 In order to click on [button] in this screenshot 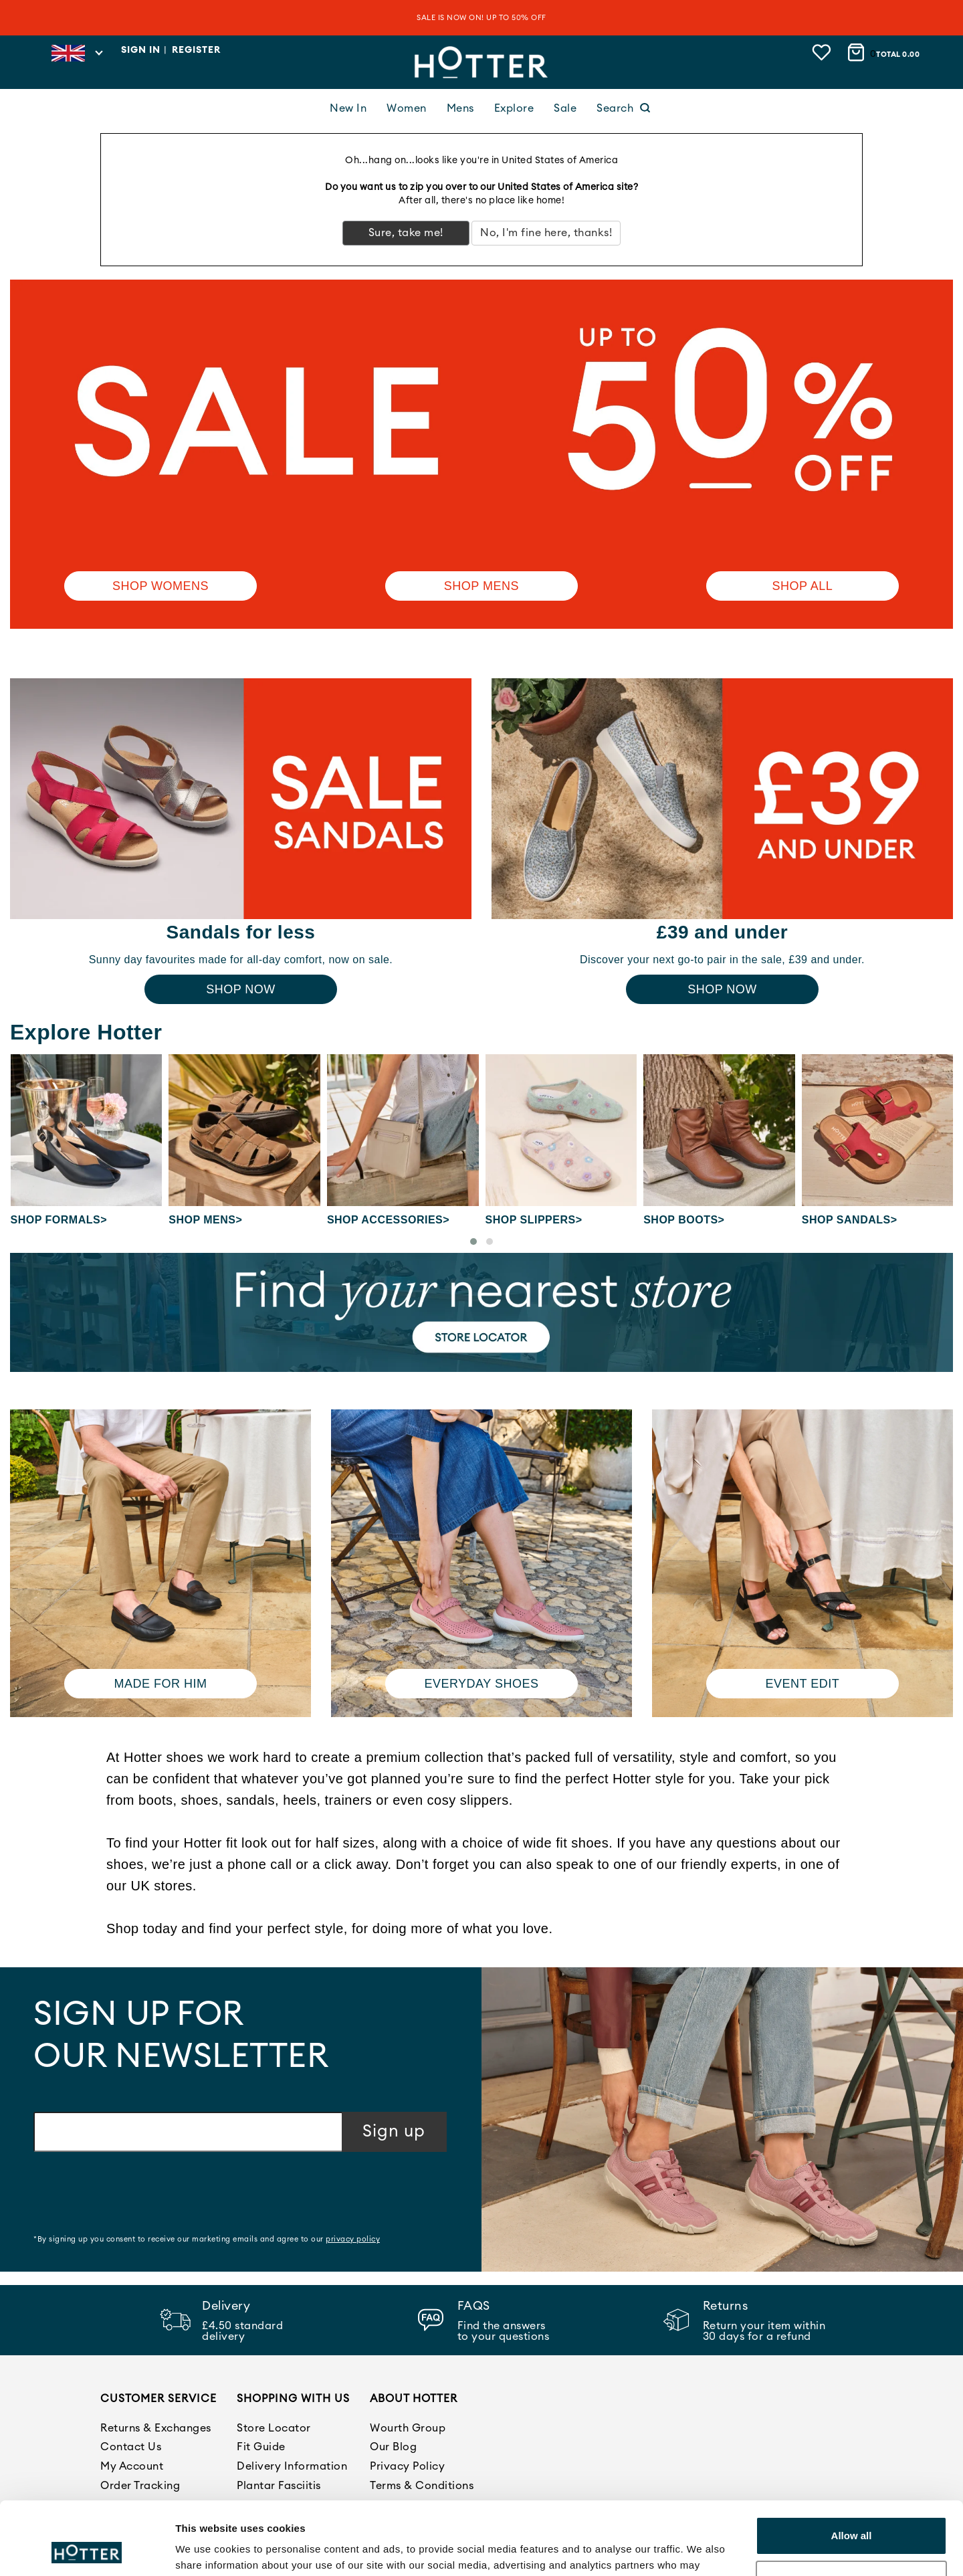, I will do `click(473, 1241)`.